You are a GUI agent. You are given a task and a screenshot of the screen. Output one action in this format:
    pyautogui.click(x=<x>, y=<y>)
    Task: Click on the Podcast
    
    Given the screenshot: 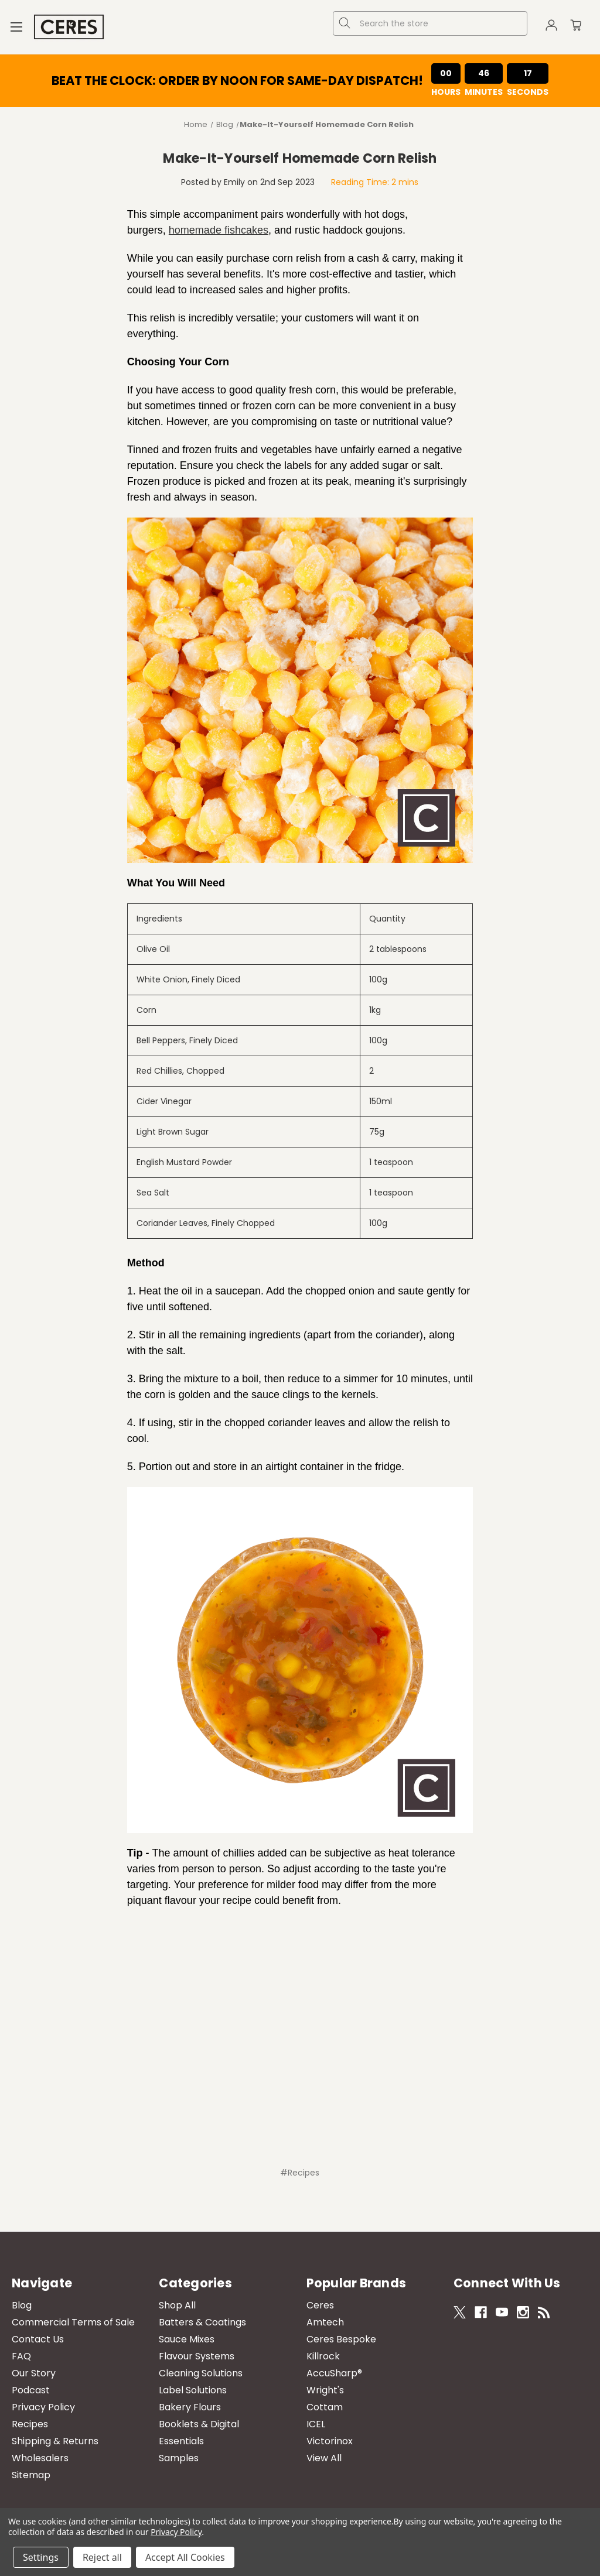 What is the action you would take?
    pyautogui.click(x=31, y=2390)
    